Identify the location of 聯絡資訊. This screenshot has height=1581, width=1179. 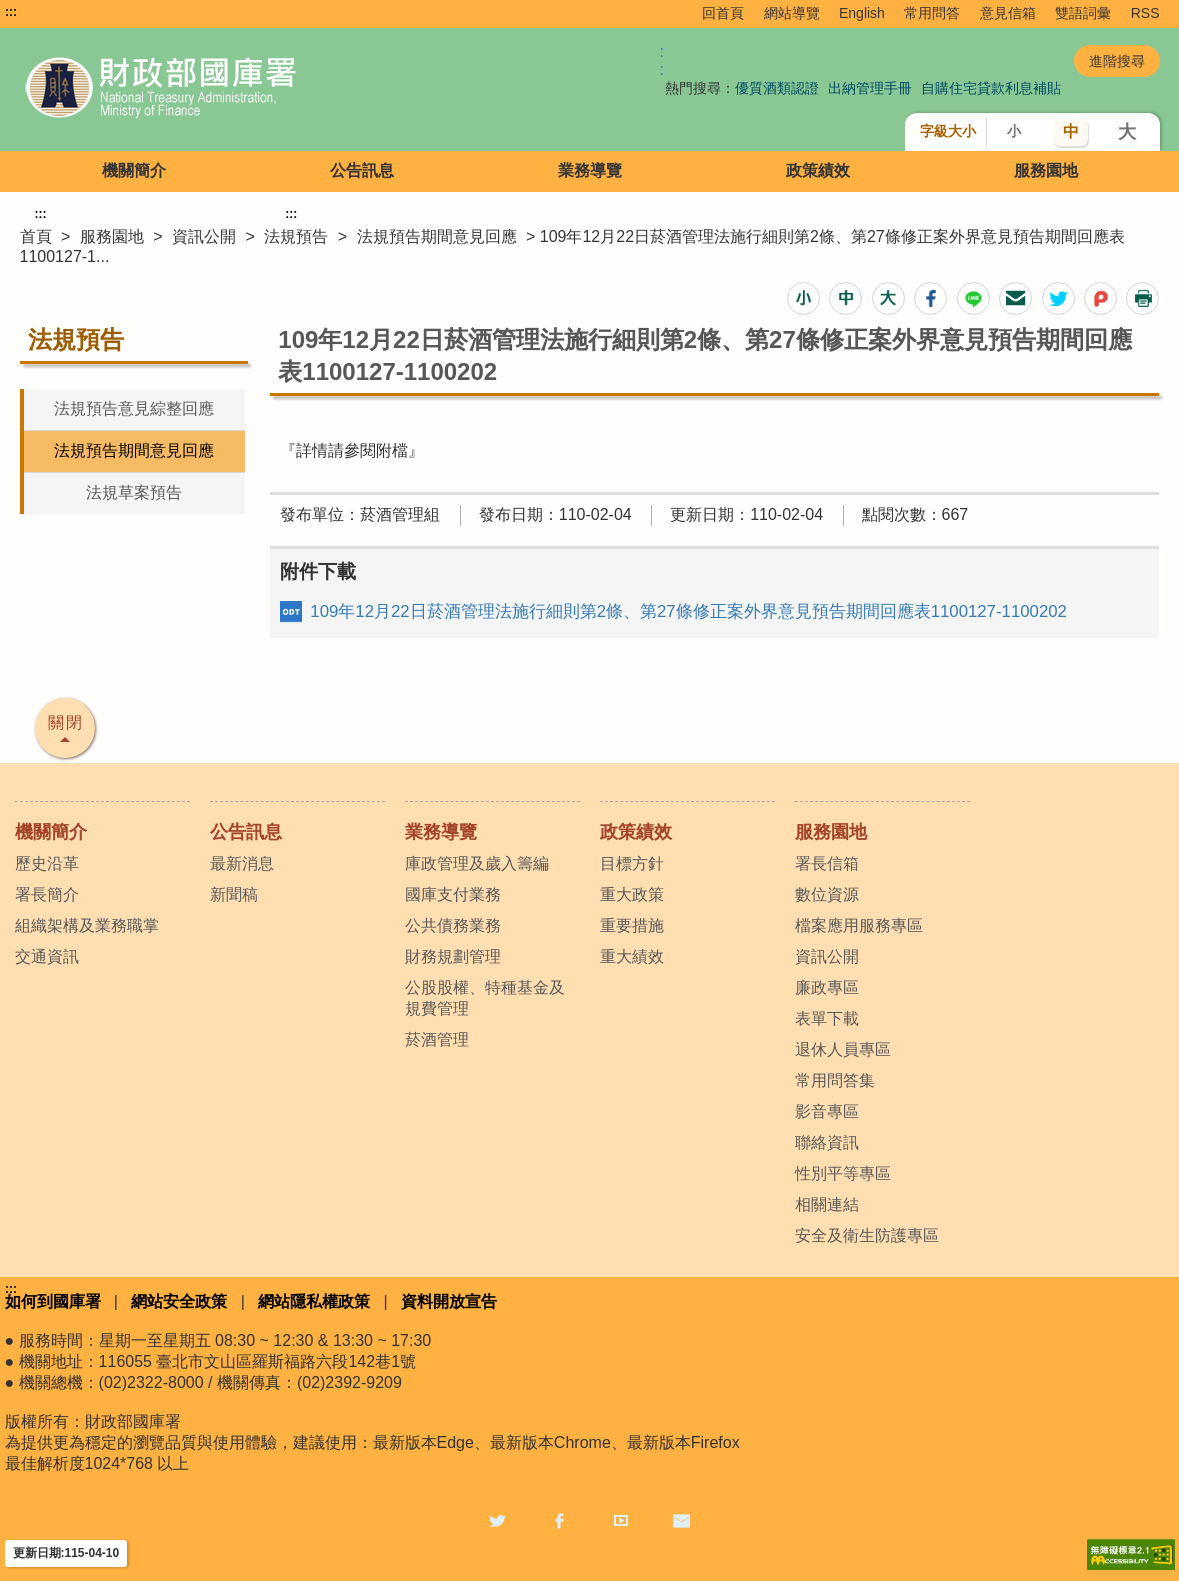
(827, 1142).